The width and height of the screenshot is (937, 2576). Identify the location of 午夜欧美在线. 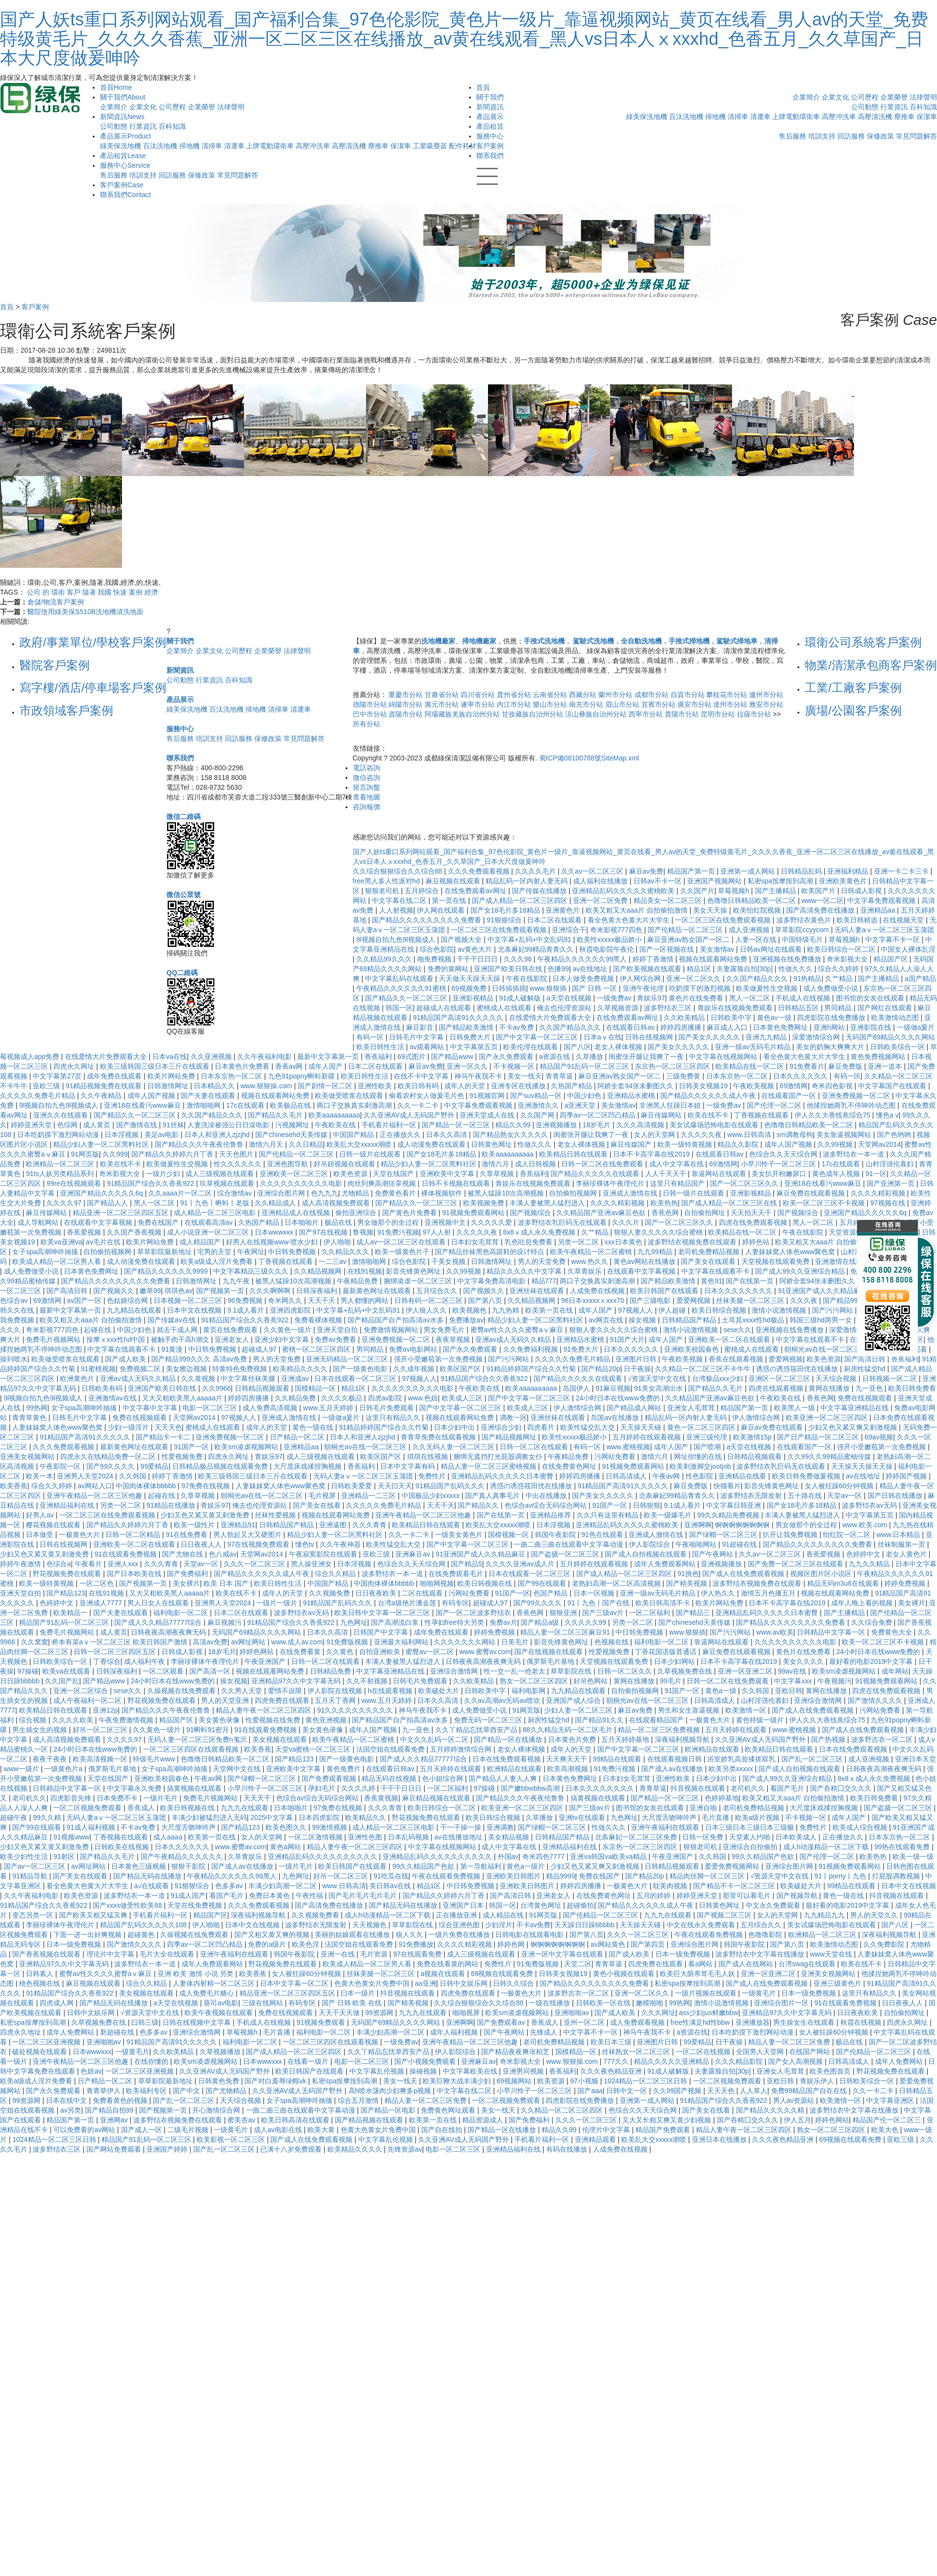
(336, 1125).